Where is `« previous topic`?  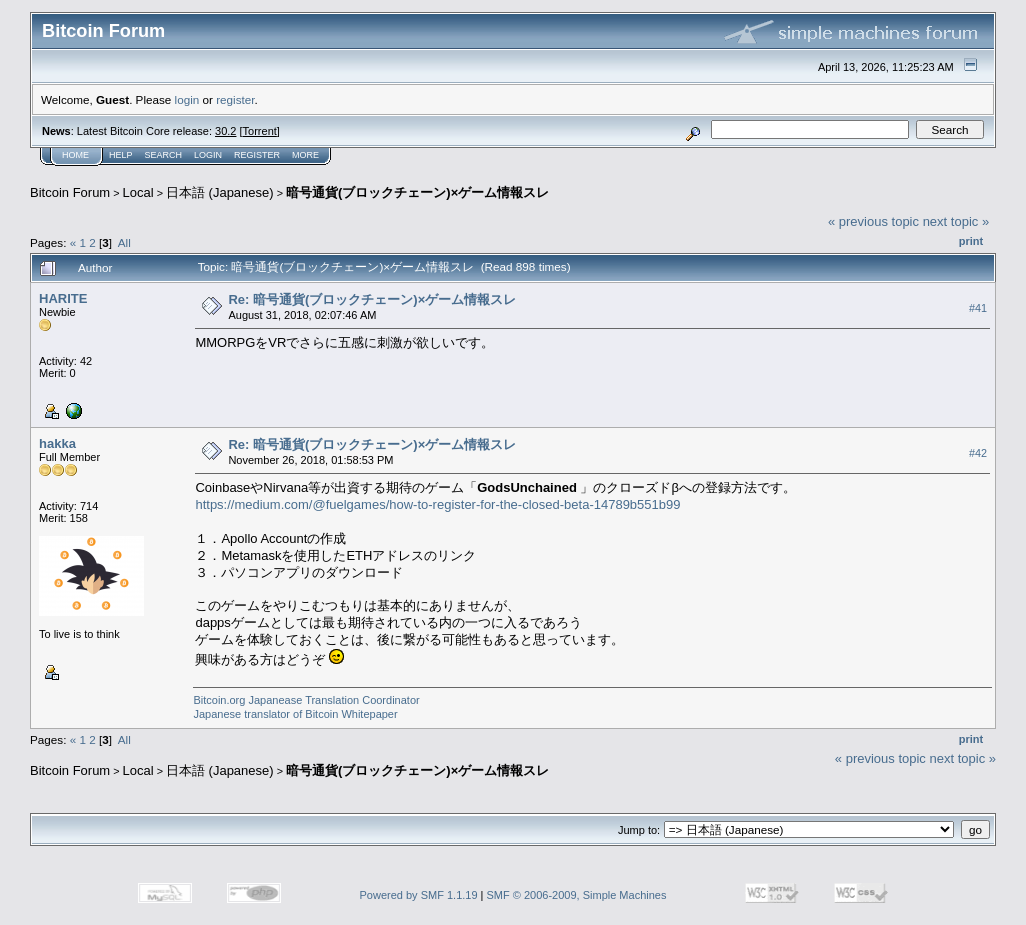
« previous topic is located at coordinates (873, 221).